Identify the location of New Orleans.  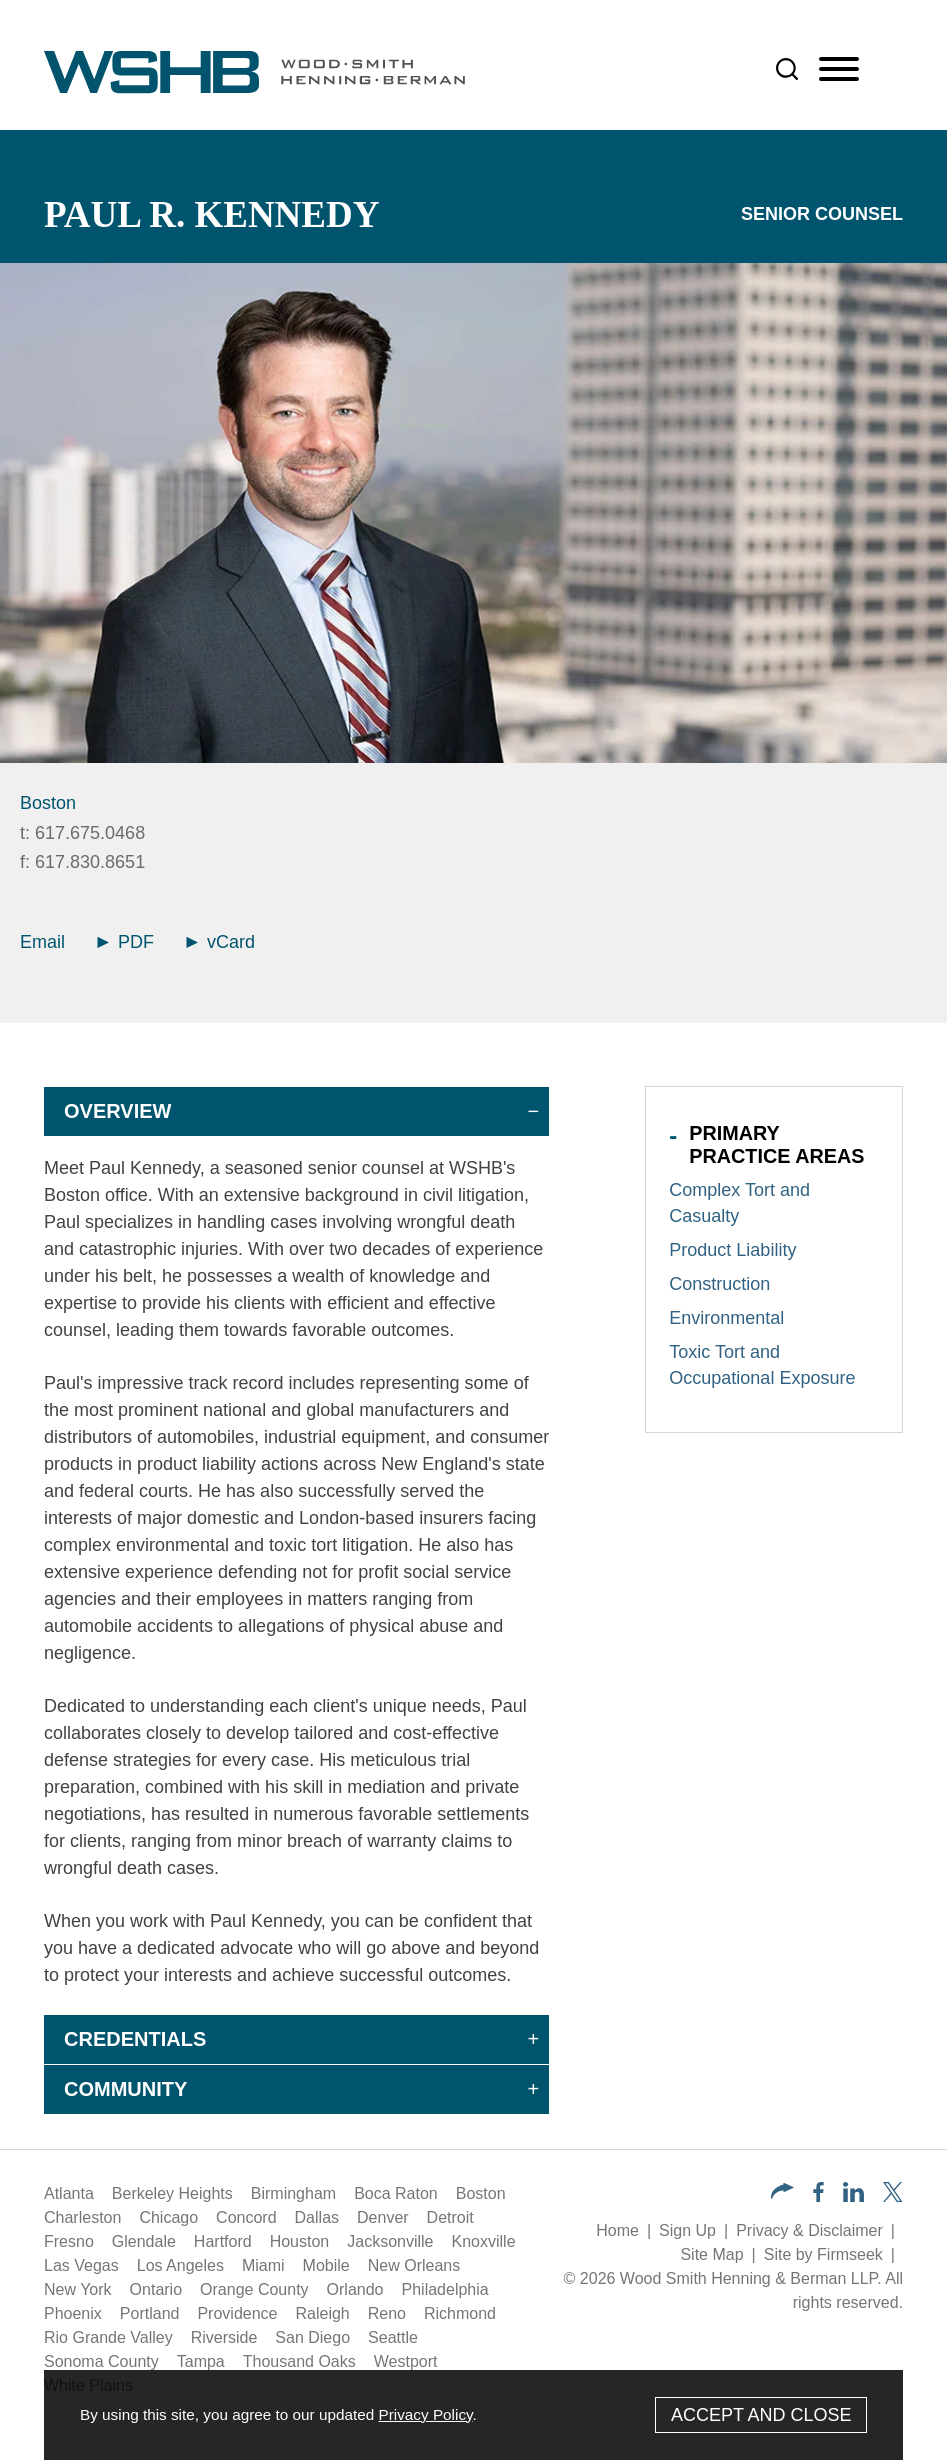
(414, 2265).